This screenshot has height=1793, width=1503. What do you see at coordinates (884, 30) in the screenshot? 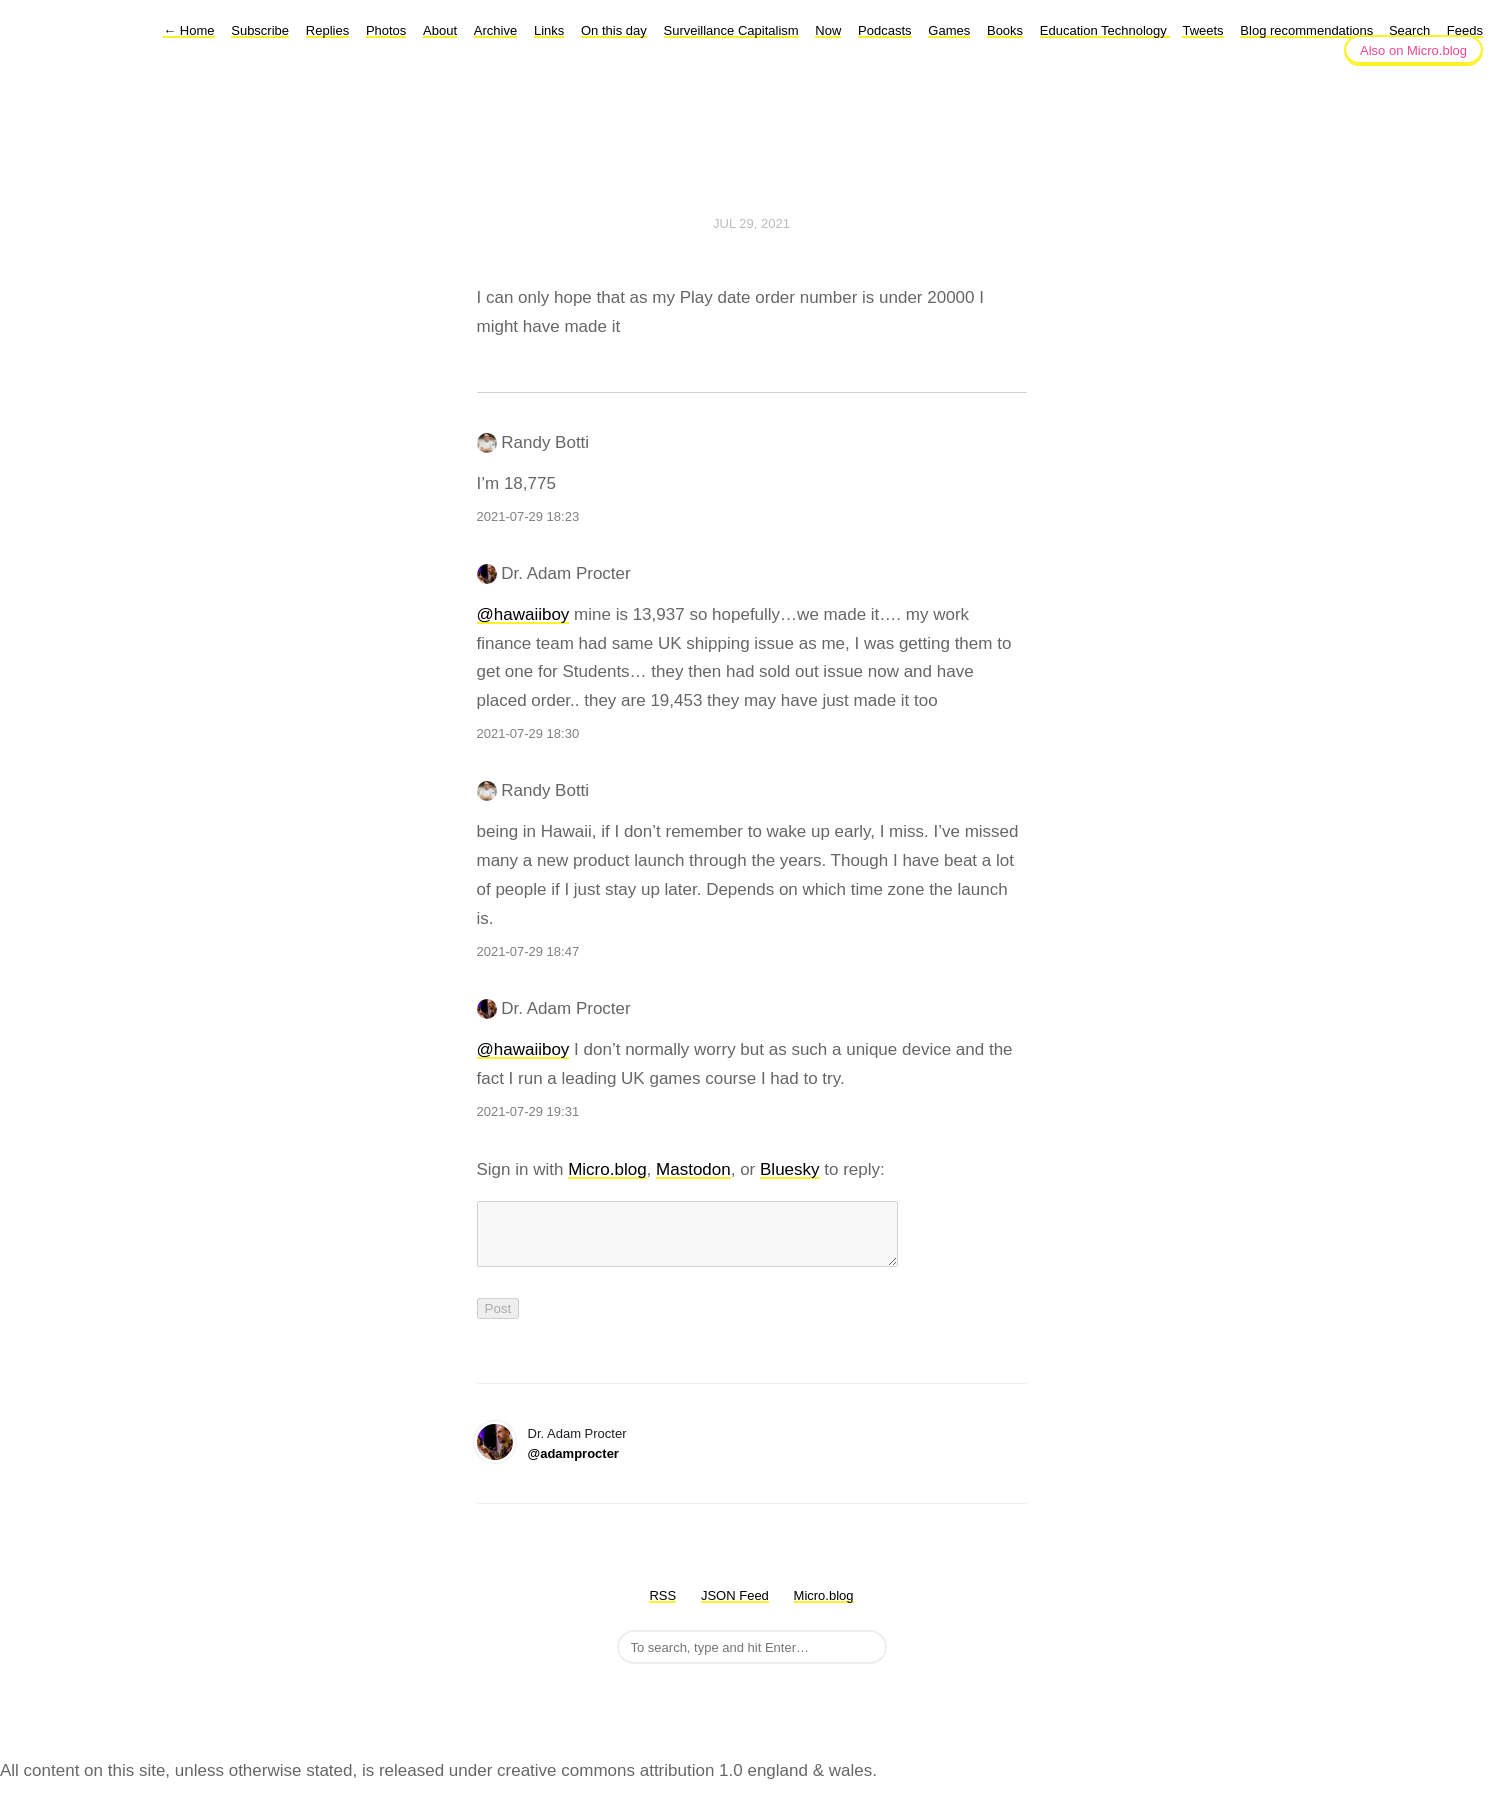
I see `Podcasts` at bounding box center [884, 30].